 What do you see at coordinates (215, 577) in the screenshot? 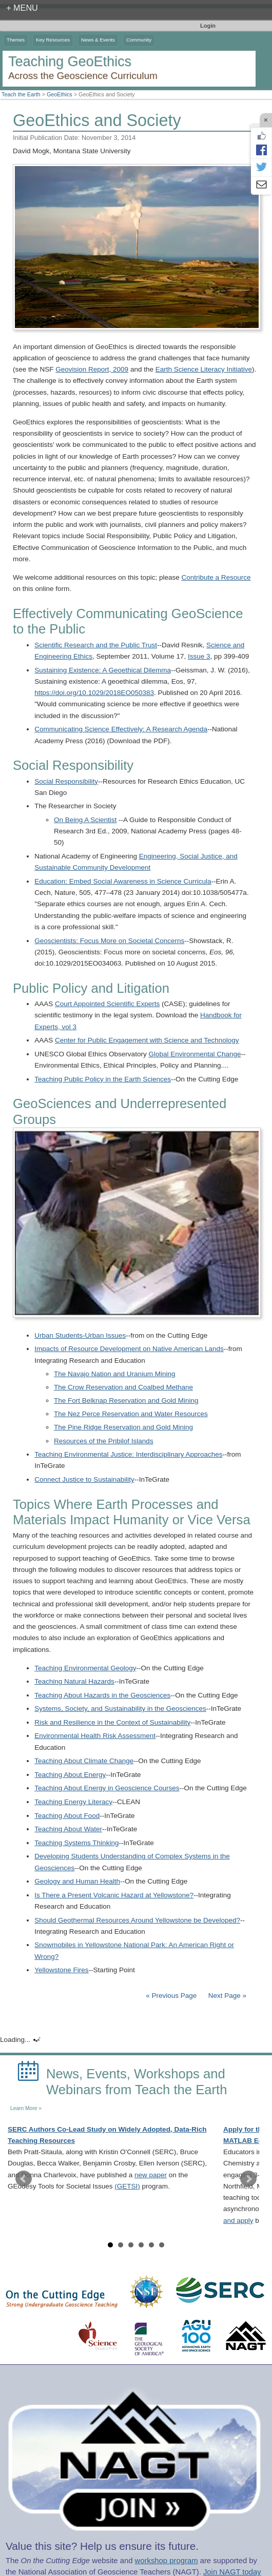
I see `Contribute a Resource` at bounding box center [215, 577].